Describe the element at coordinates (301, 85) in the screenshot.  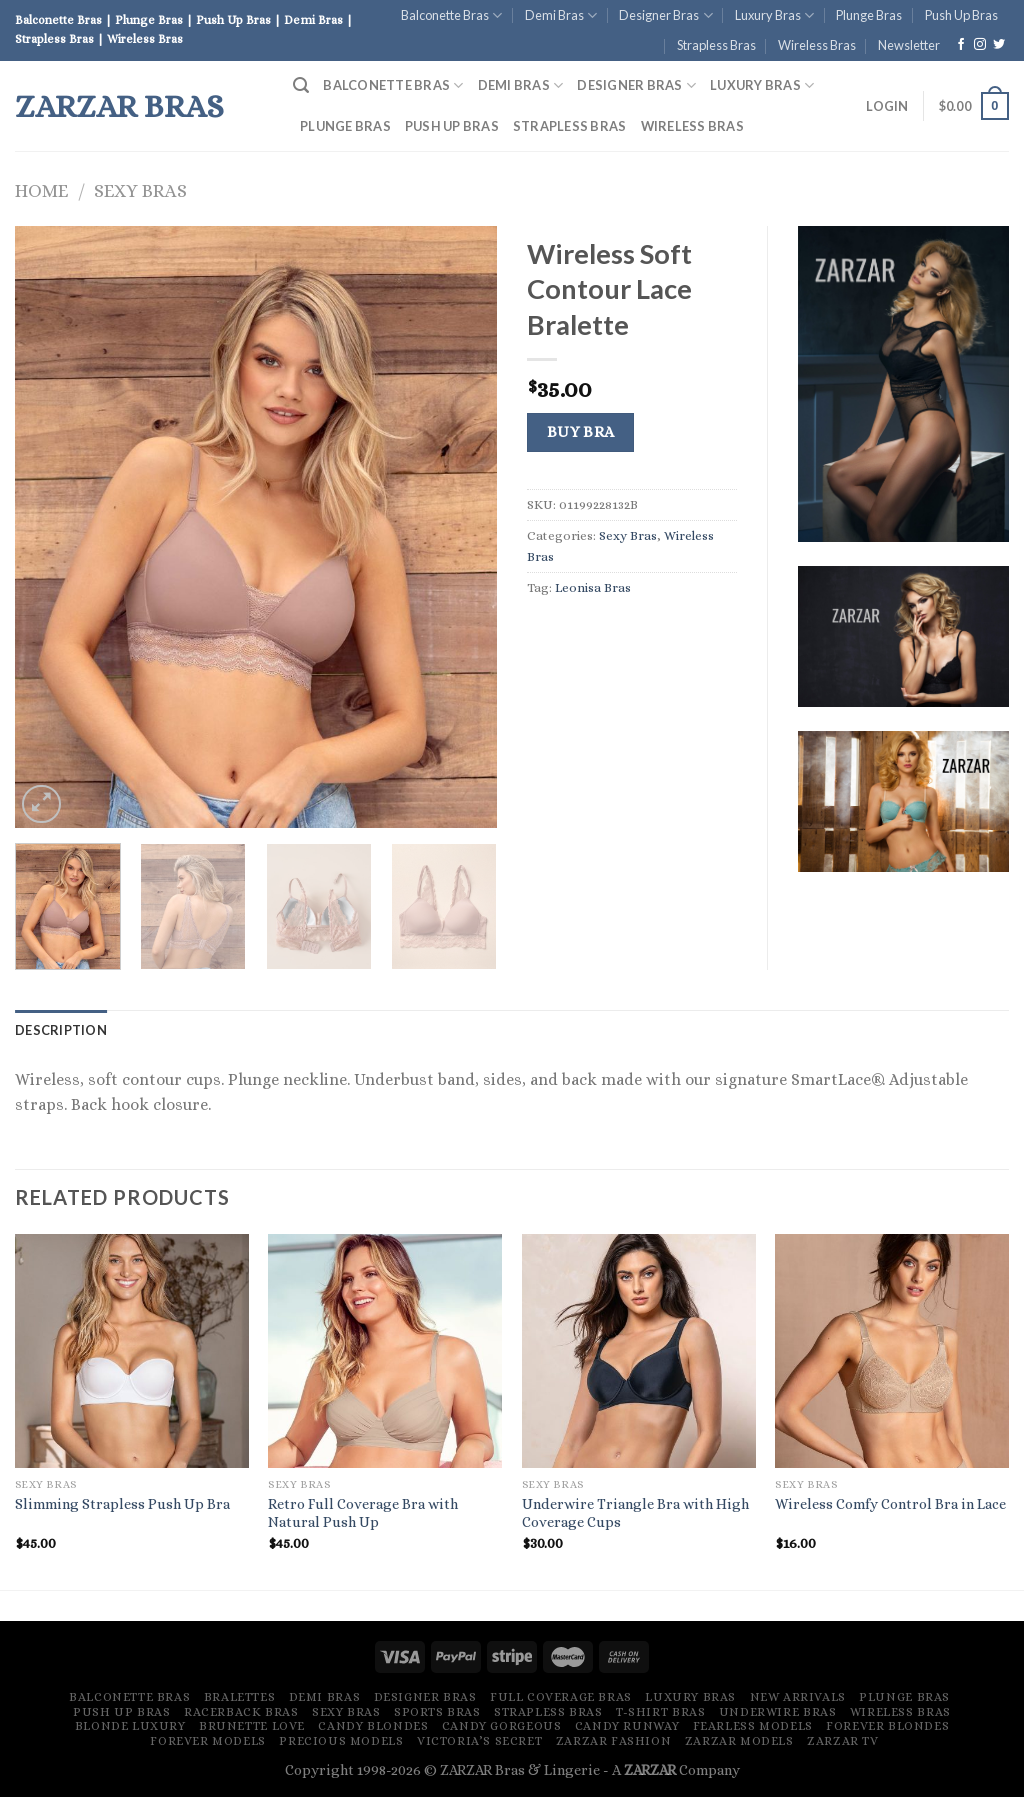
I see `[Search]` at that location.